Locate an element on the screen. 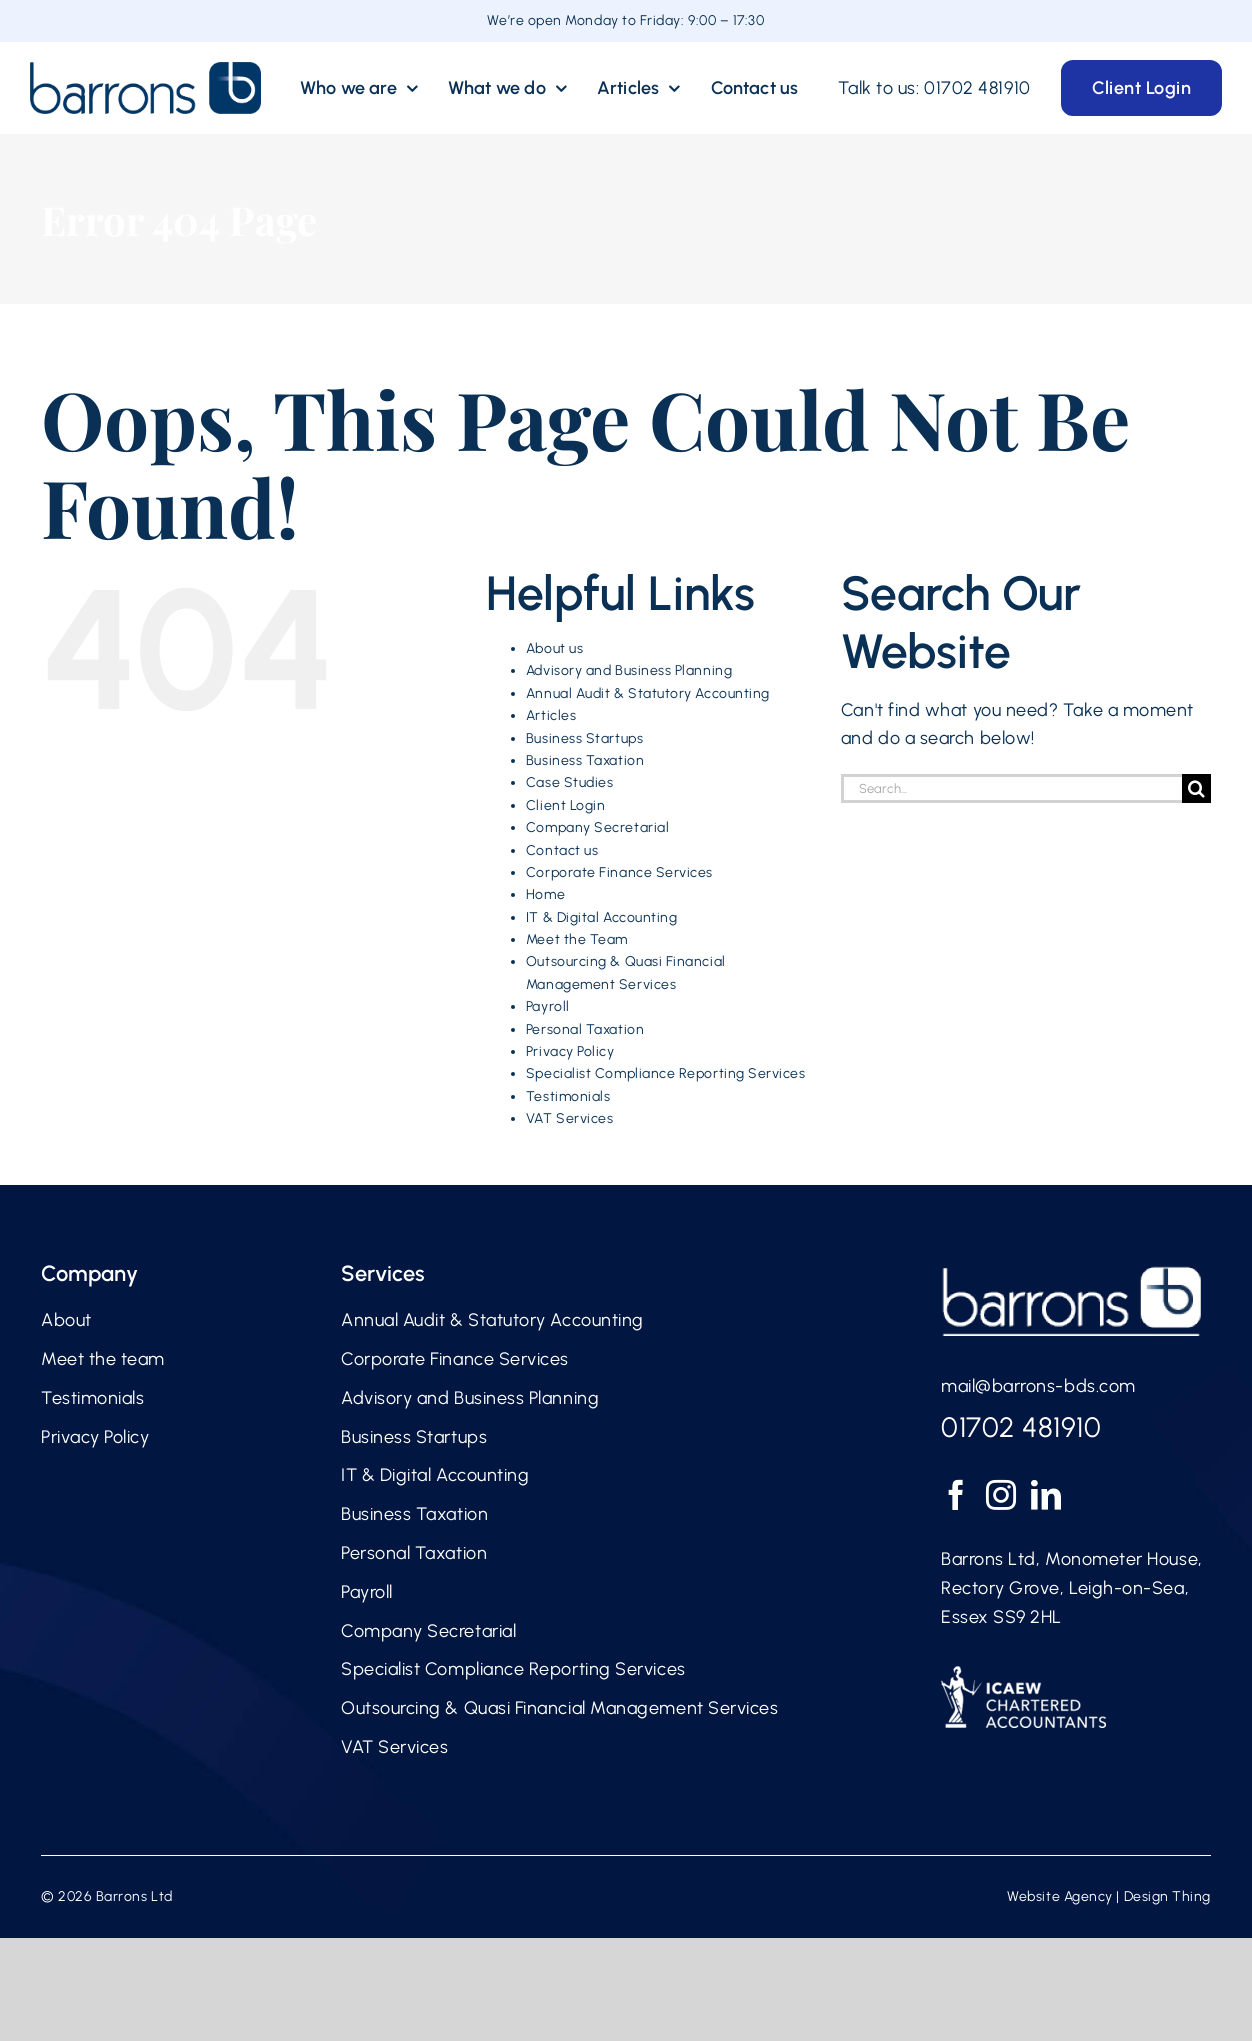  Outsourcing & Quasi Financial Management Services is located at coordinates (559, 1708).